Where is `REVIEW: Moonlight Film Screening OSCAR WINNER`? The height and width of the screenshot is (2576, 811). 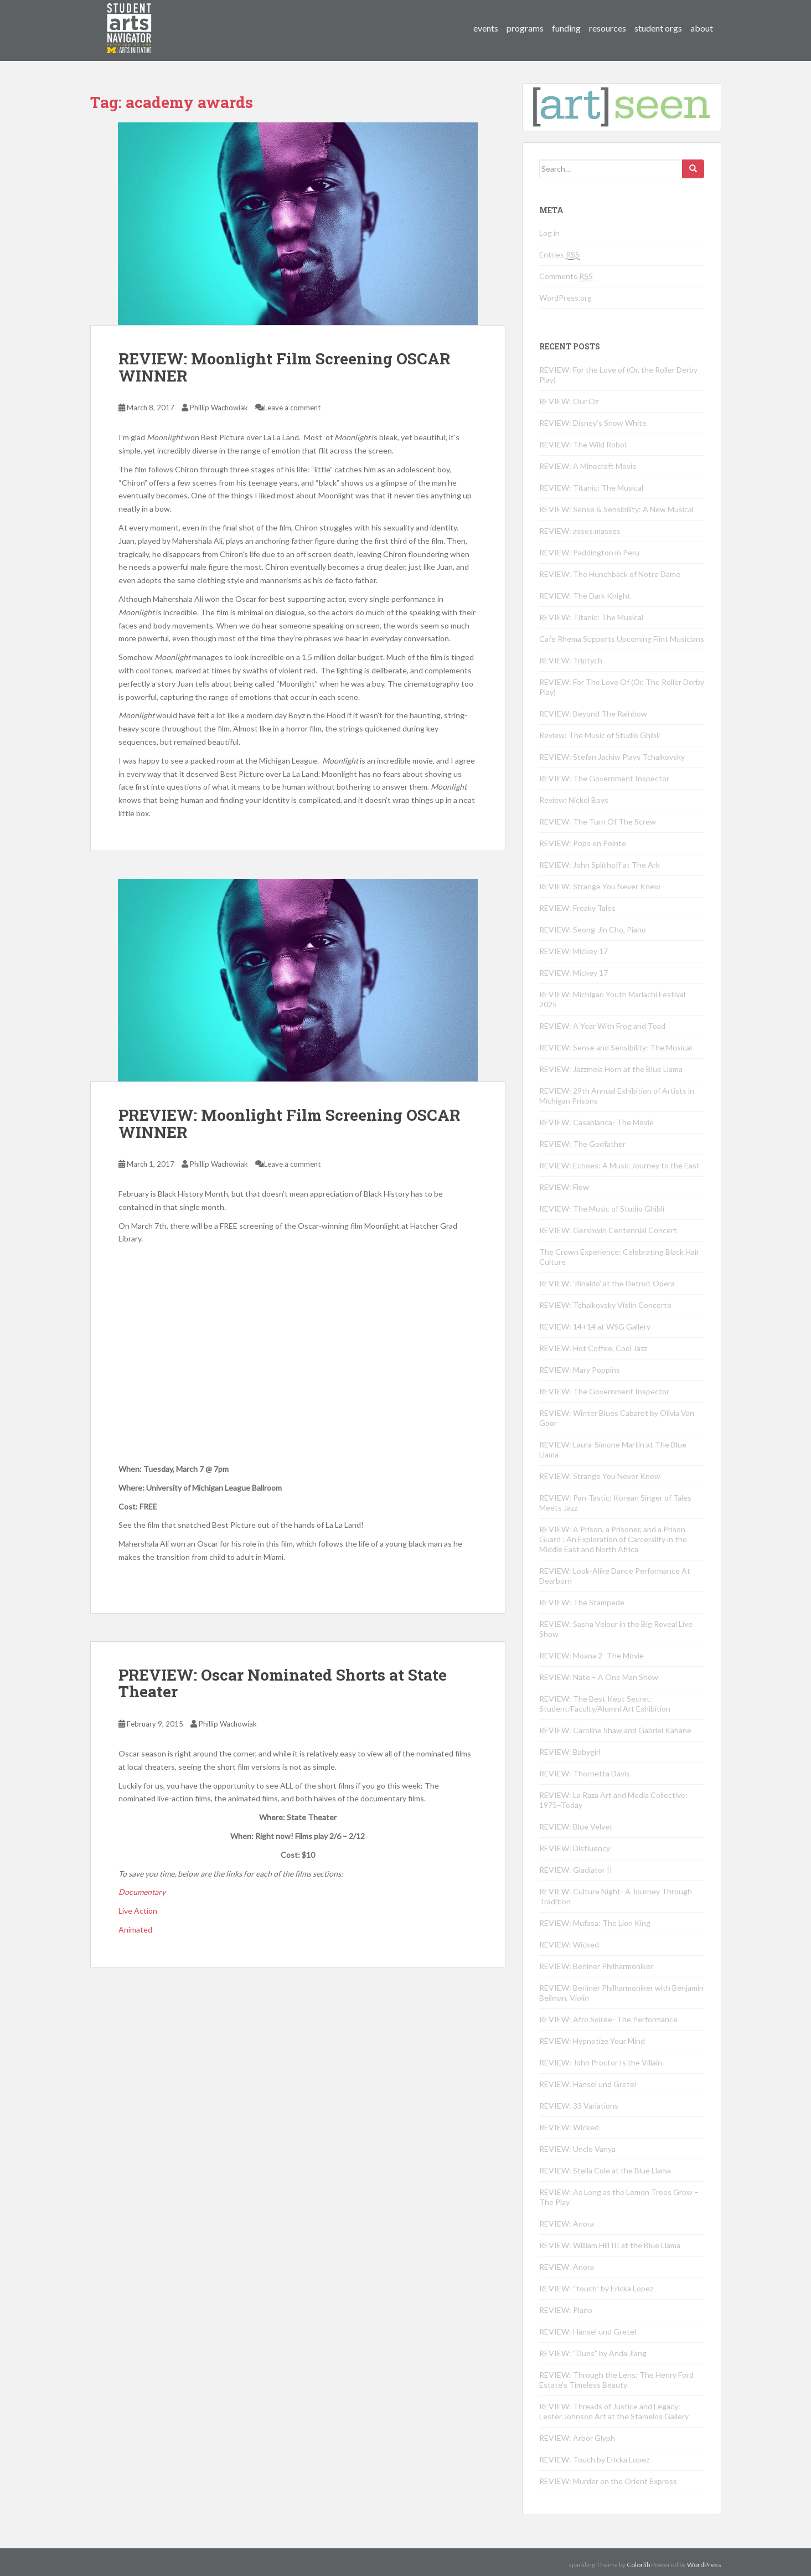
REVIEW: Moonlight Film Screening OSCAR WINNER is located at coordinates (284, 367).